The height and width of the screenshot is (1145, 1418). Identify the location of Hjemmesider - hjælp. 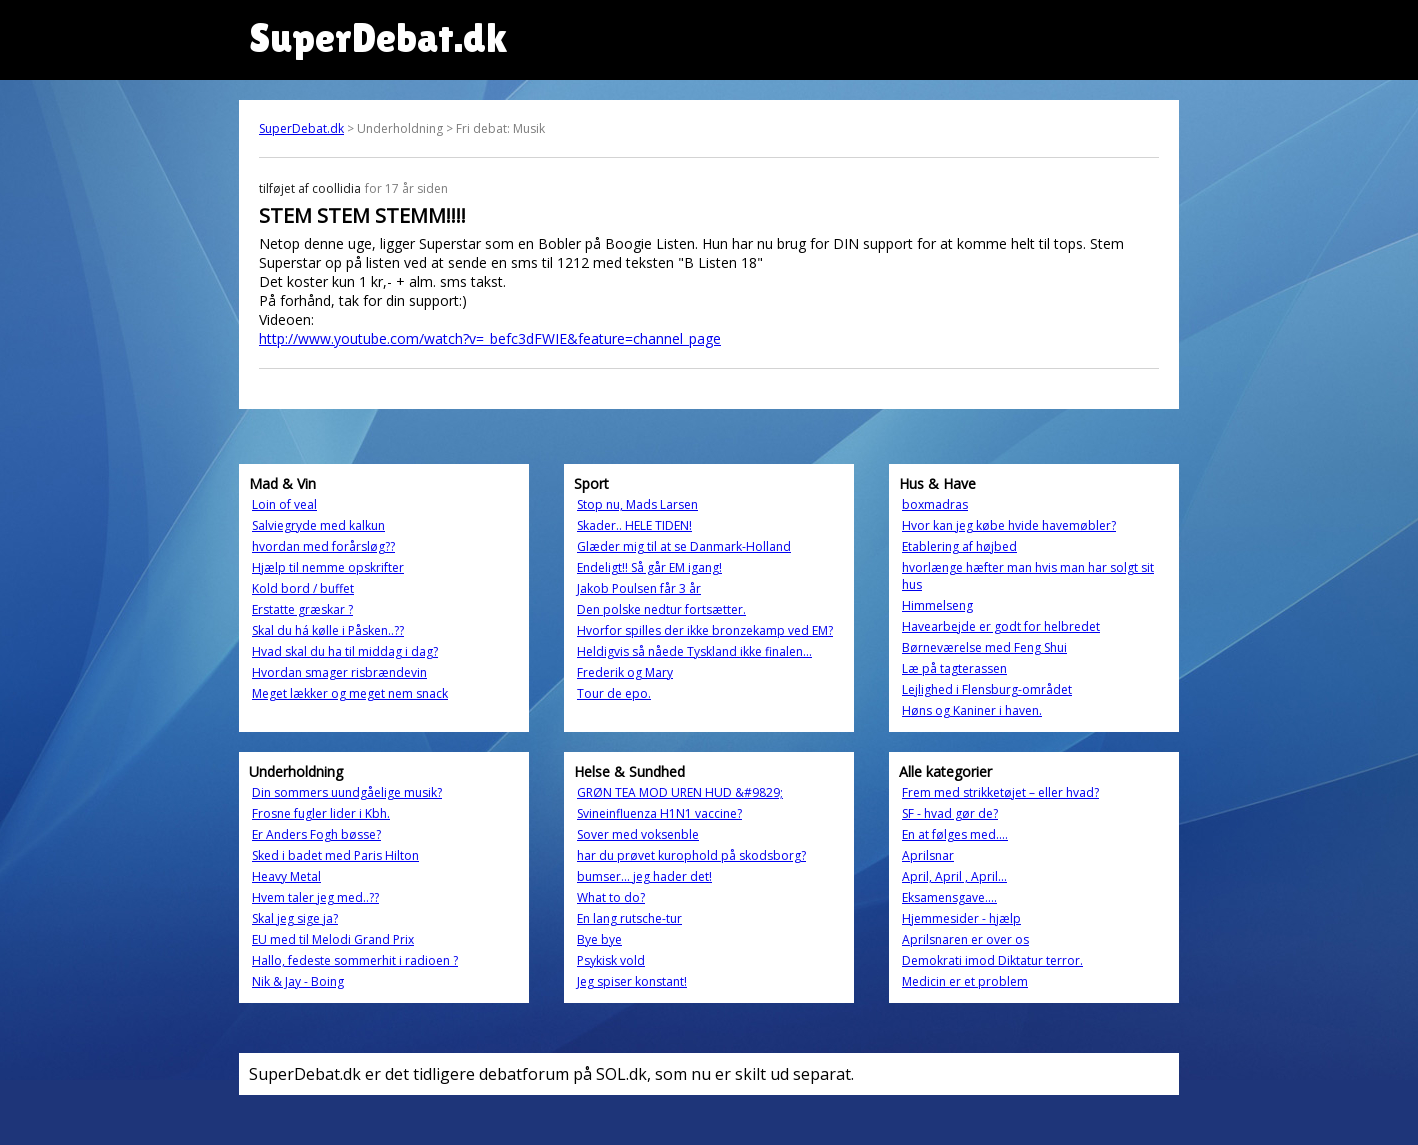
(961, 918).